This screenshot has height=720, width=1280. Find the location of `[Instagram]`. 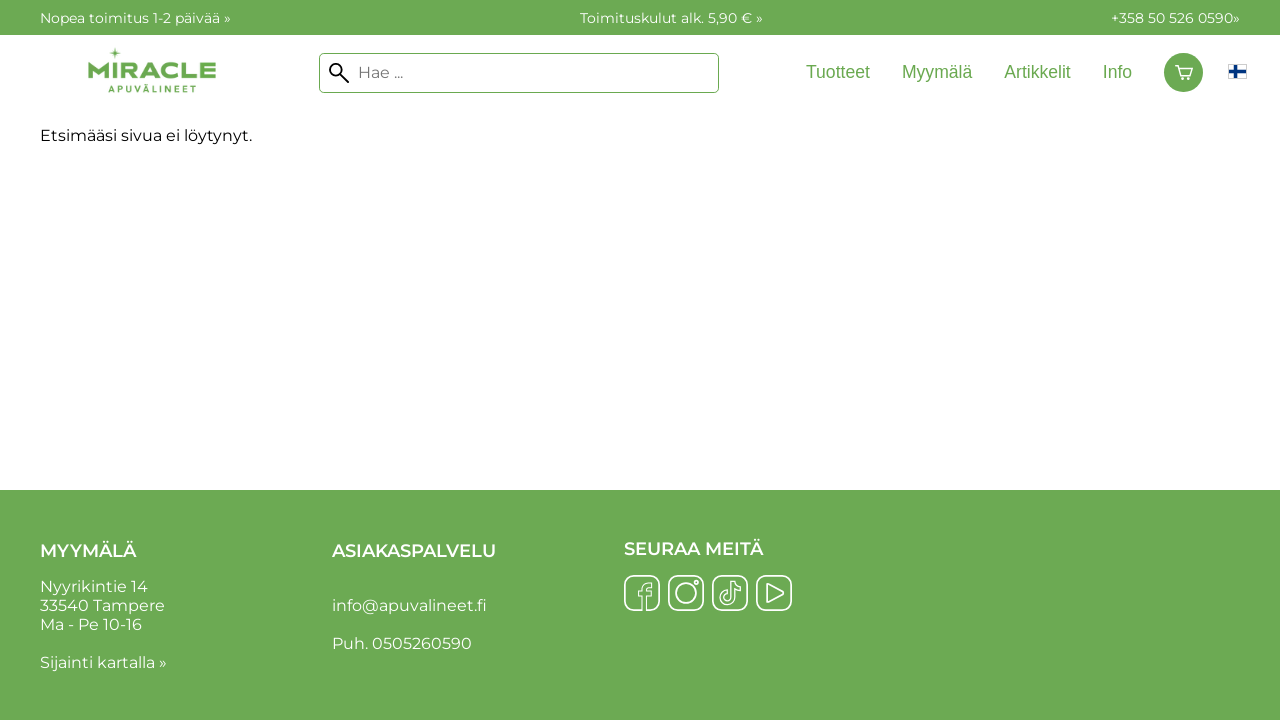

[Instagram] is located at coordinates (686, 595).